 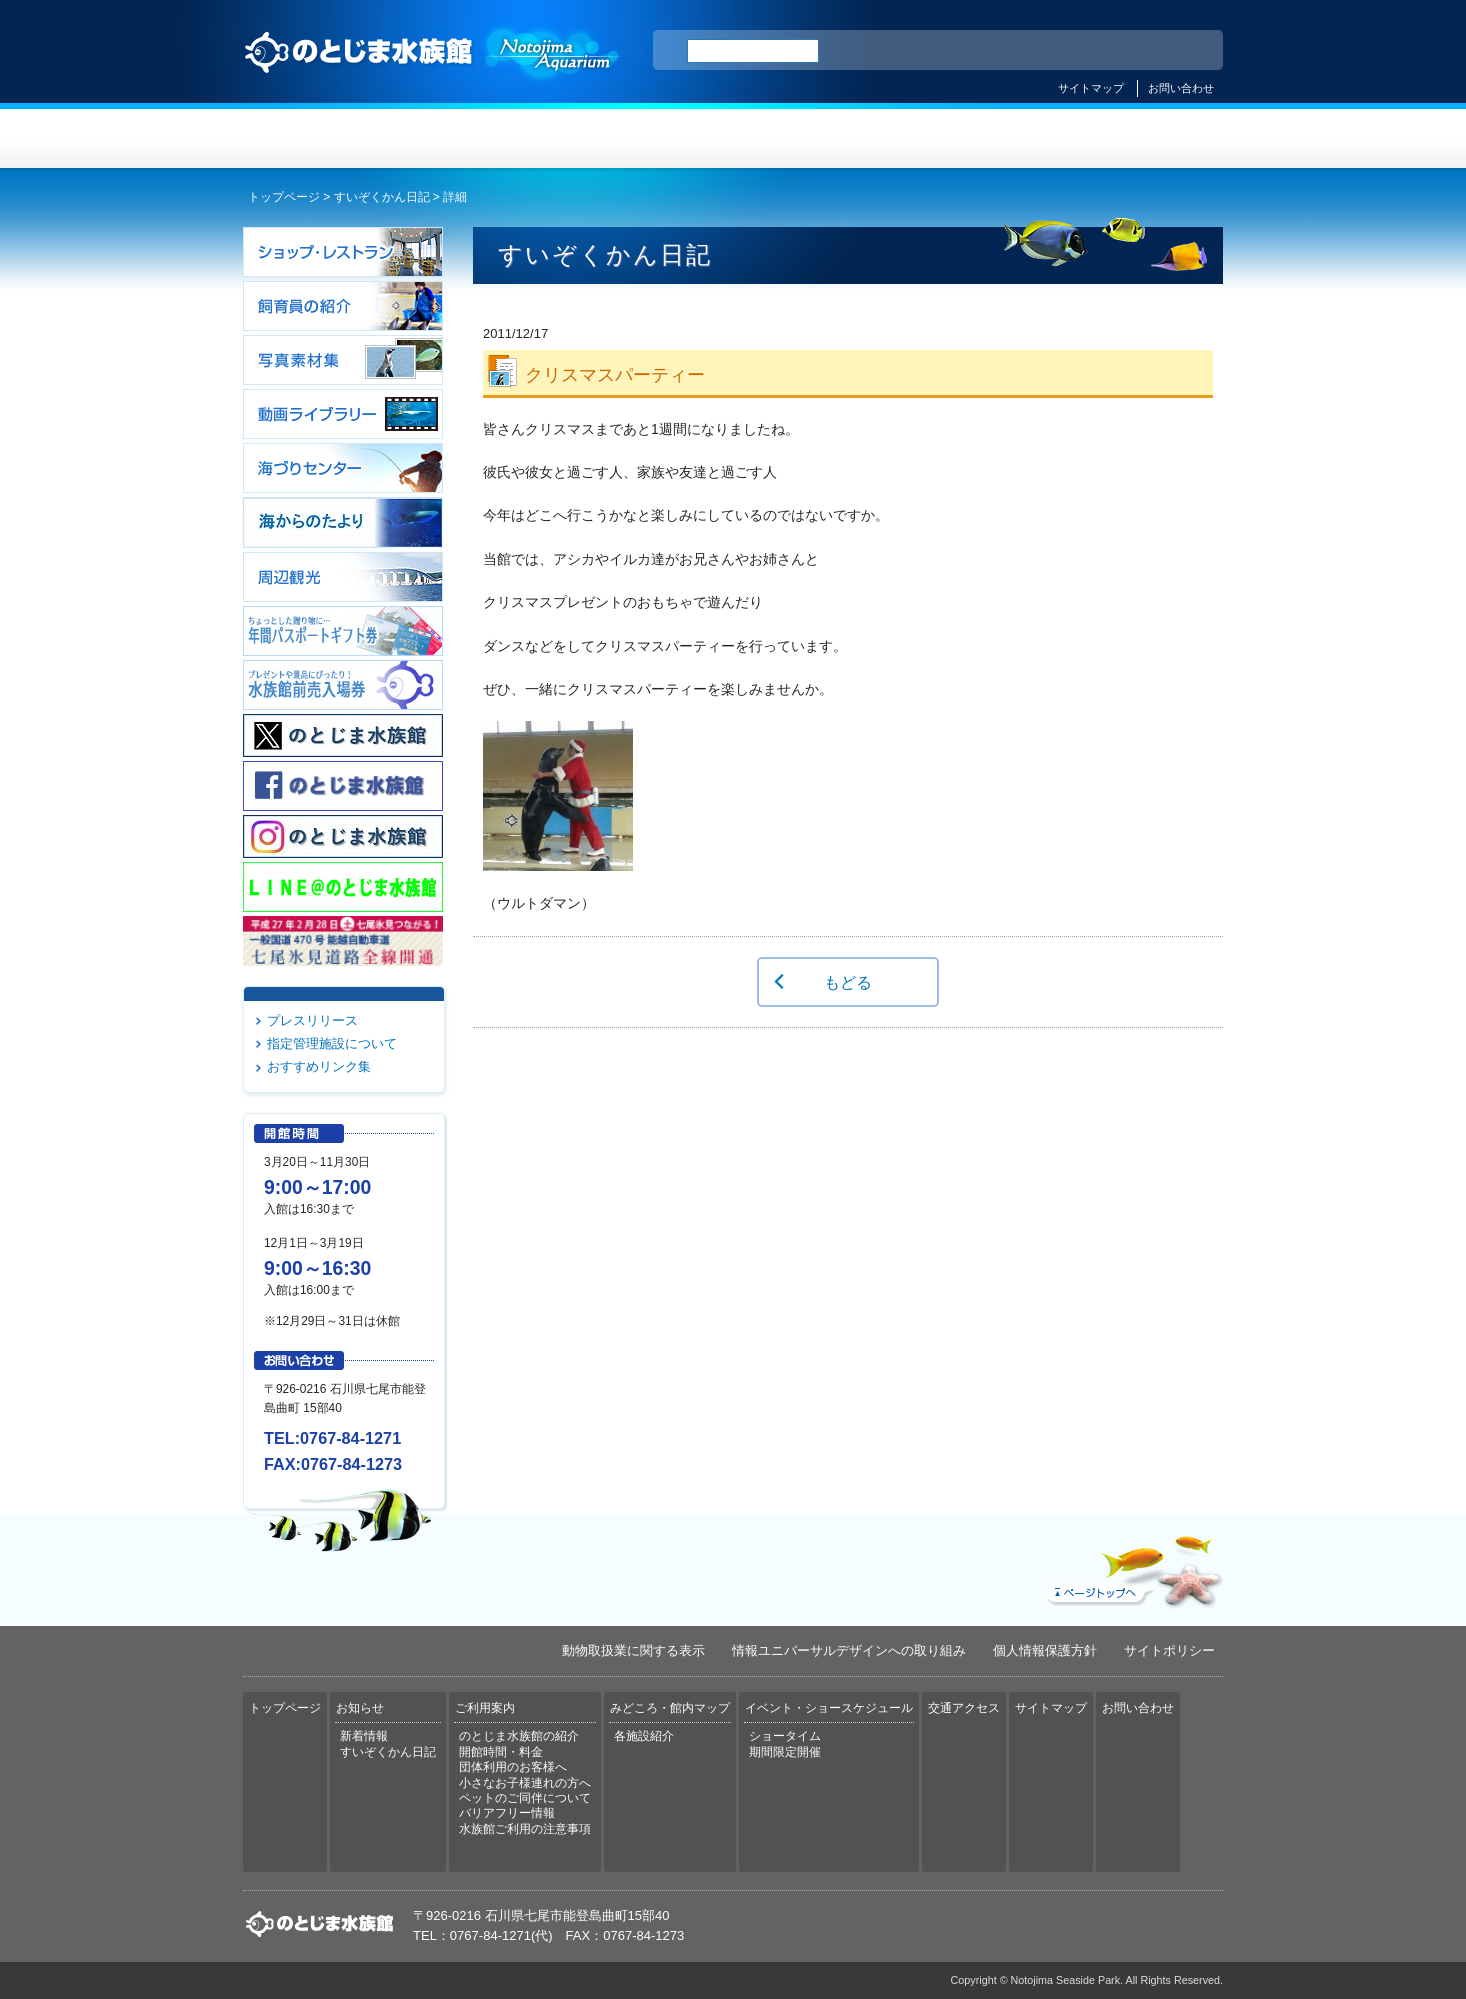 What do you see at coordinates (525, 1783) in the screenshot?
I see `小さなお子様連れの方へ` at bounding box center [525, 1783].